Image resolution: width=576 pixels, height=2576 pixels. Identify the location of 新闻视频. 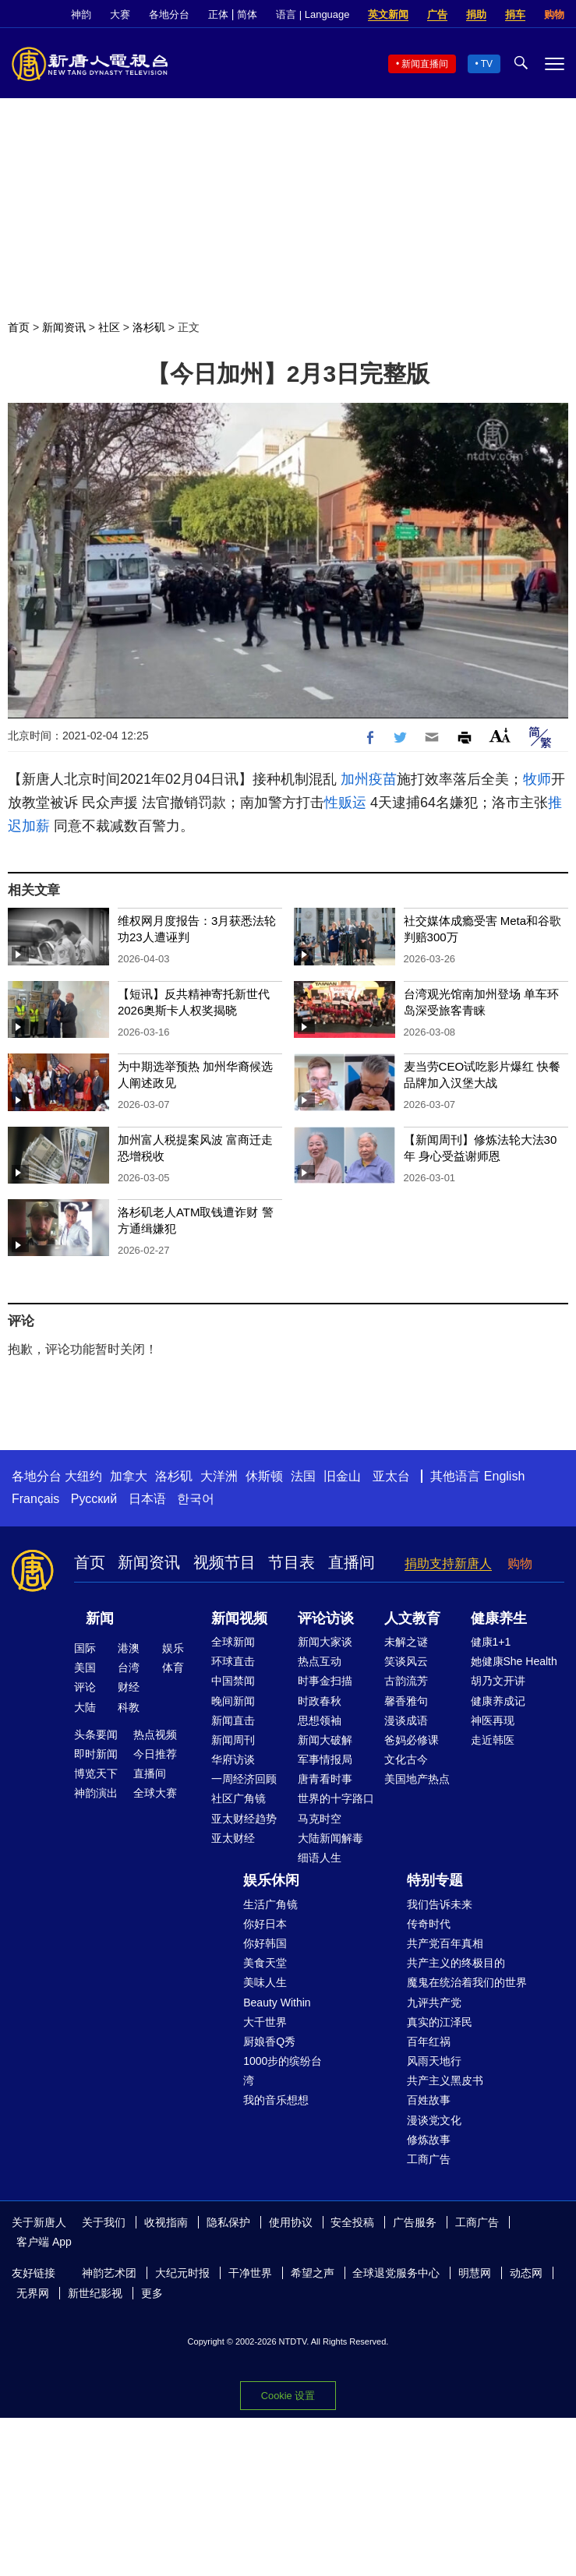
(239, 1618).